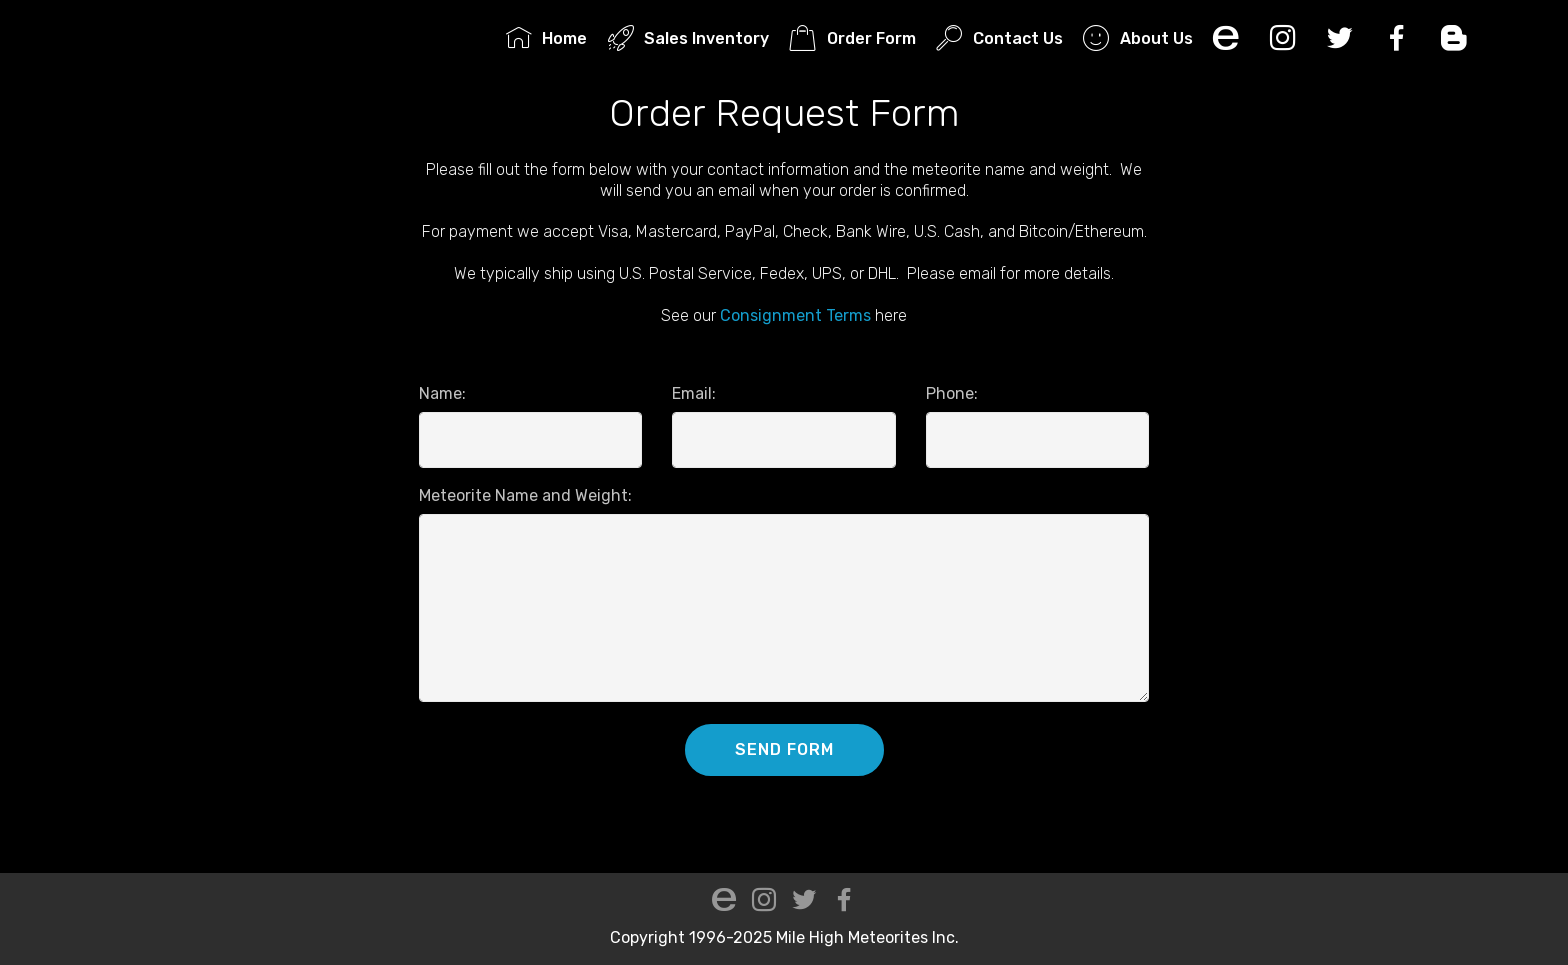  Describe the element at coordinates (999, 38) in the screenshot. I see `Contact Us` at that location.